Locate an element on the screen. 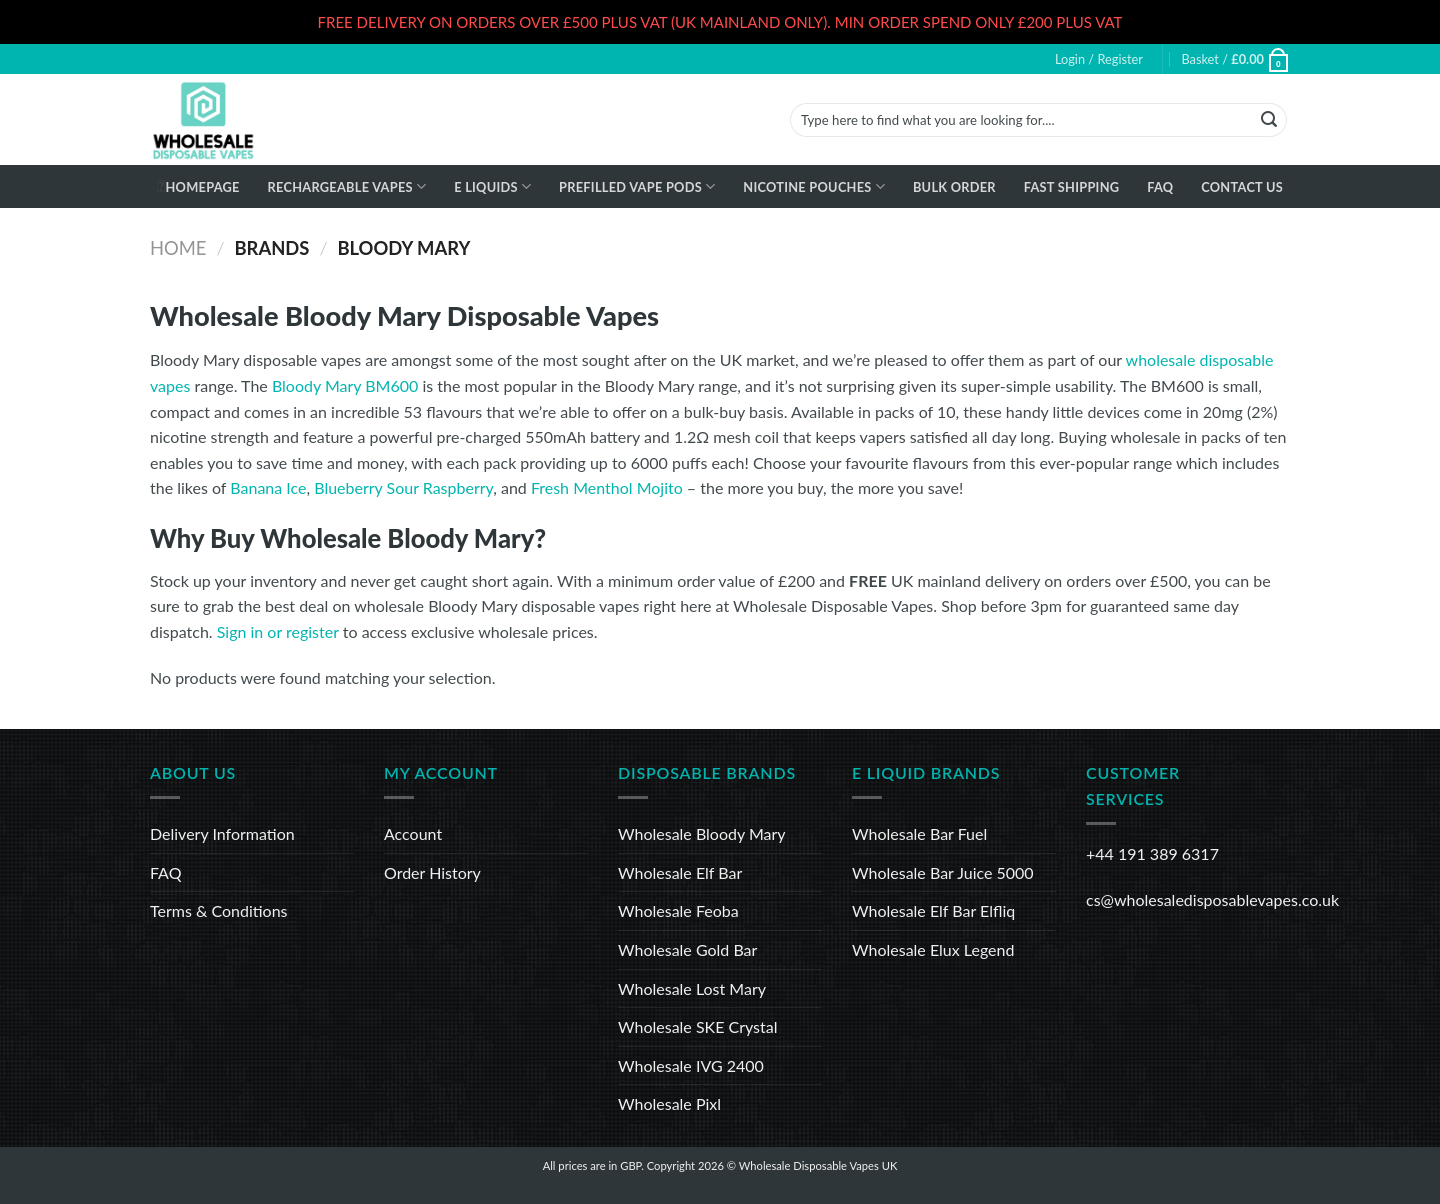 The height and width of the screenshot is (1204, 1440). Wholesale Feoba is located at coordinates (678, 910).